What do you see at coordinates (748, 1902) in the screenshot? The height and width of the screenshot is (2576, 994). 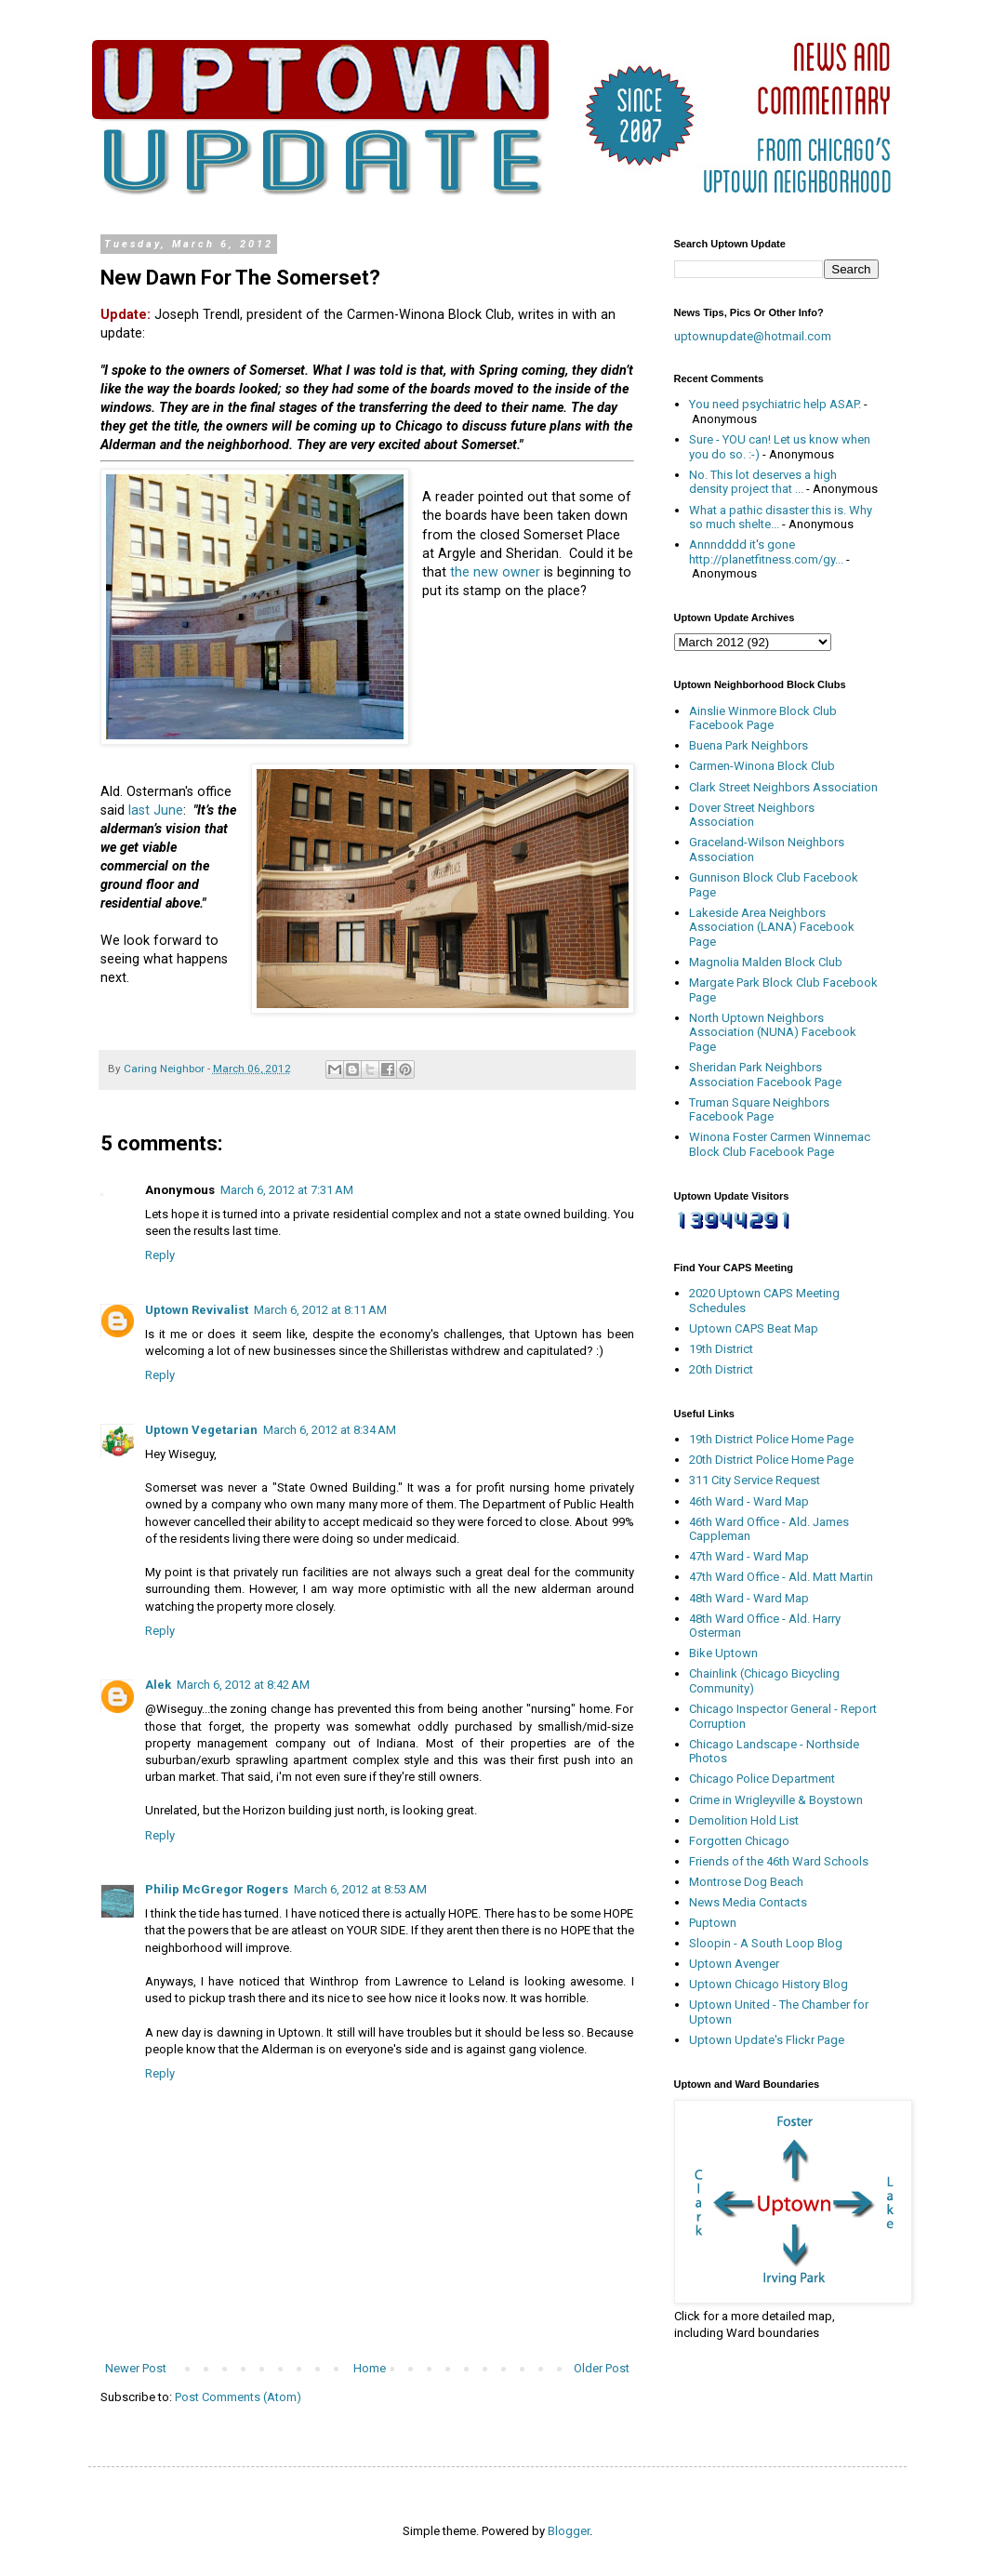 I see `News Media Contacts` at bounding box center [748, 1902].